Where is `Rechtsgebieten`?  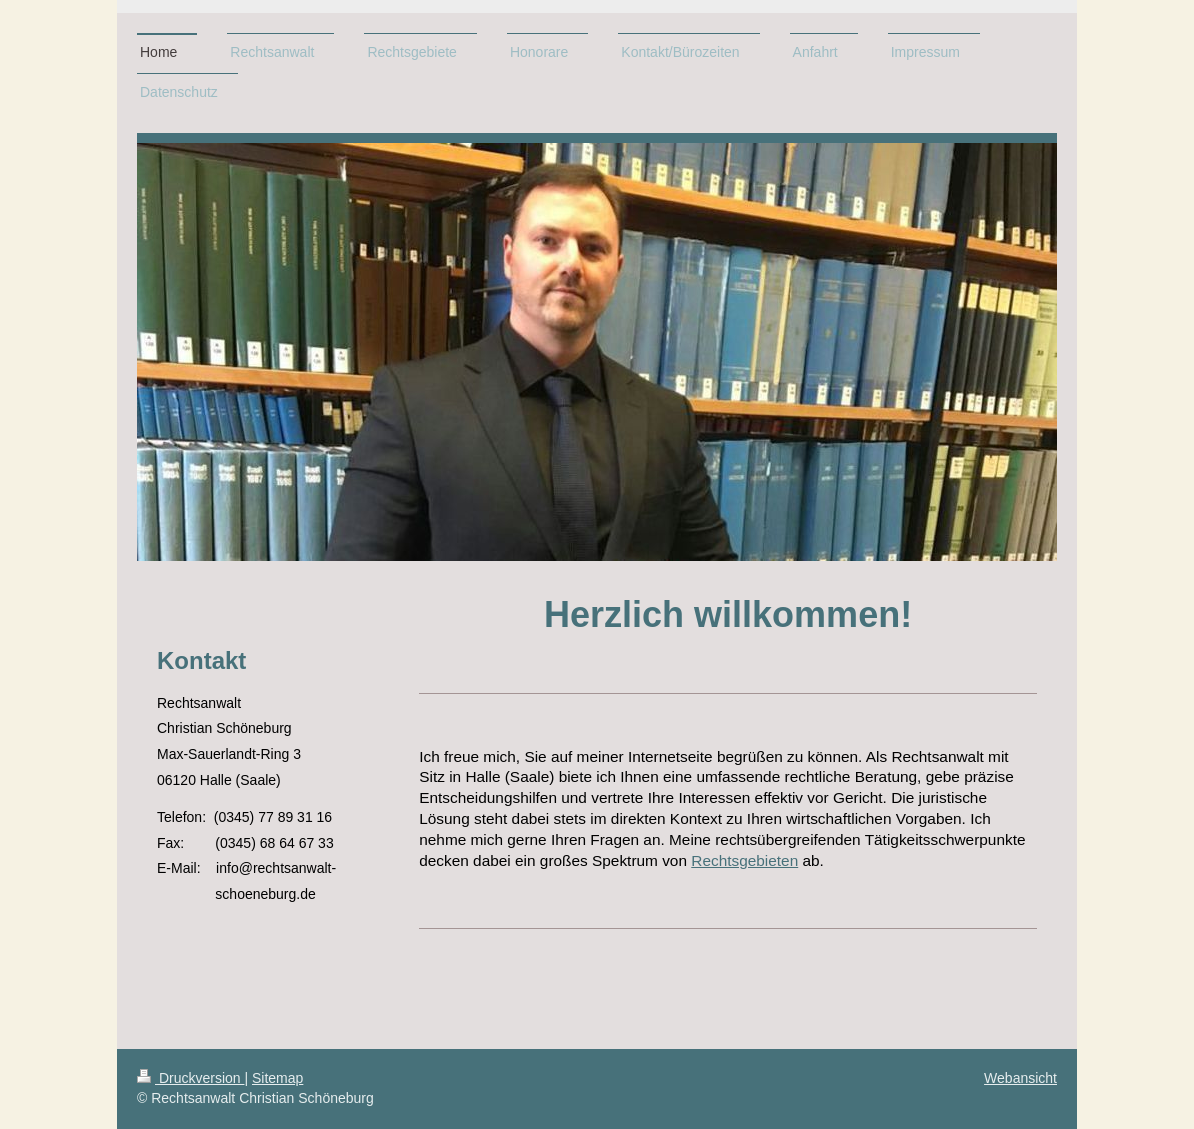 Rechtsgebieten is located at coordinates (744, 860).